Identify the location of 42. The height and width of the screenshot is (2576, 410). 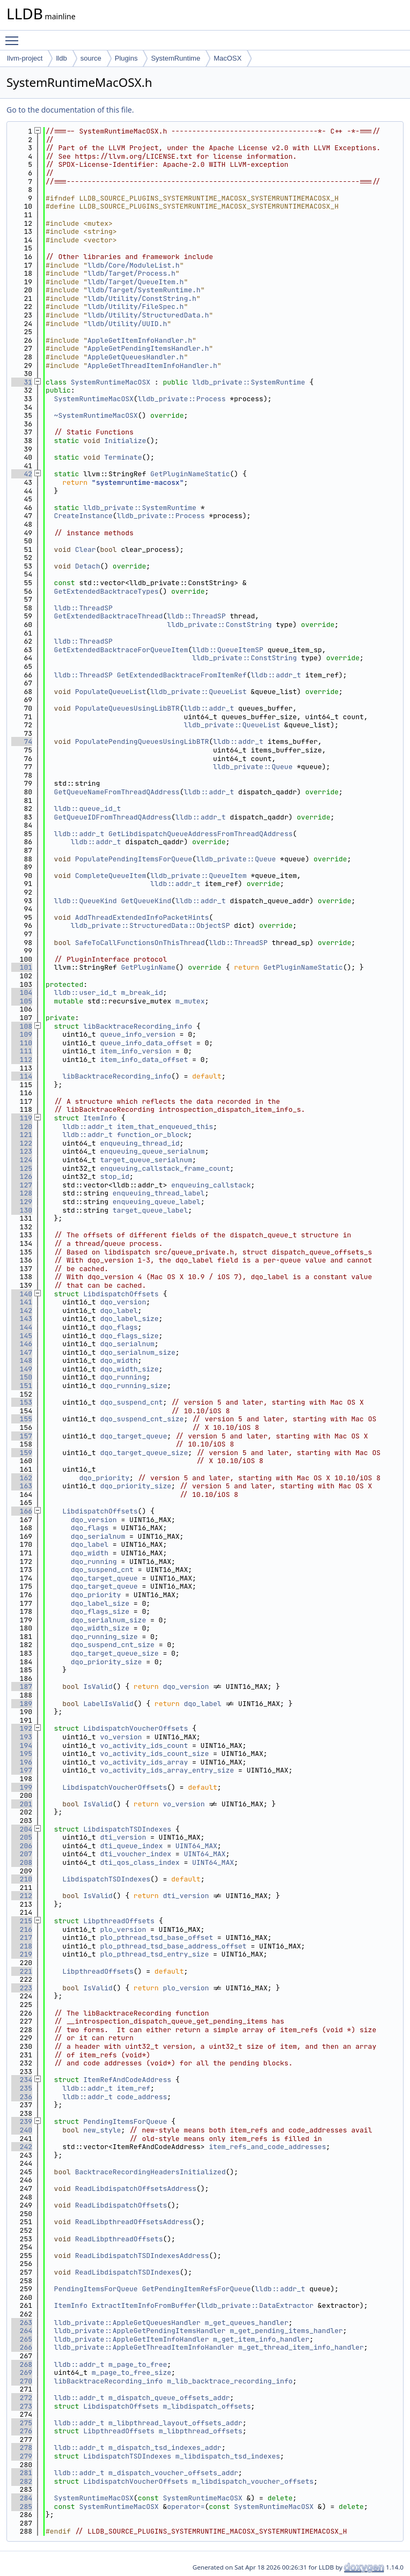
(21, 473).